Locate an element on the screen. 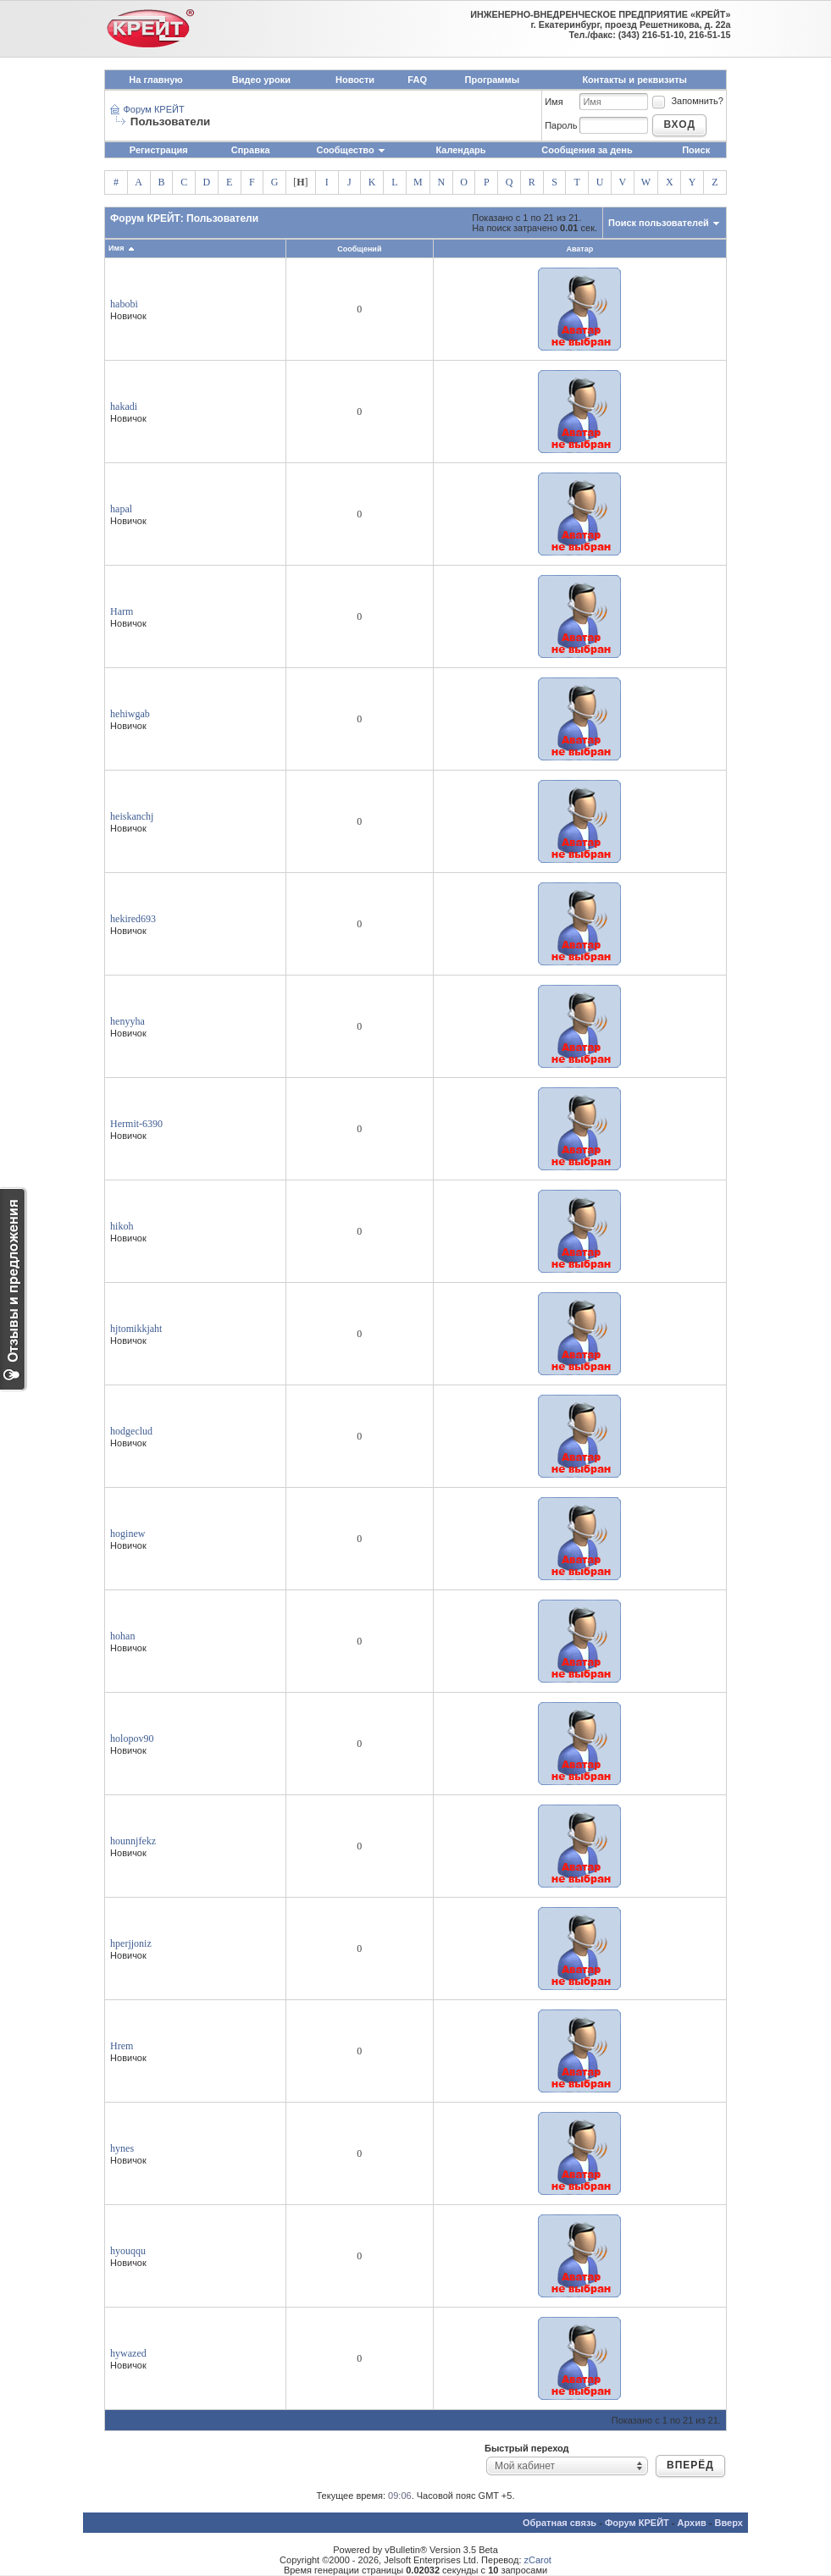  hoginew is located at coordinates (127, 1534).